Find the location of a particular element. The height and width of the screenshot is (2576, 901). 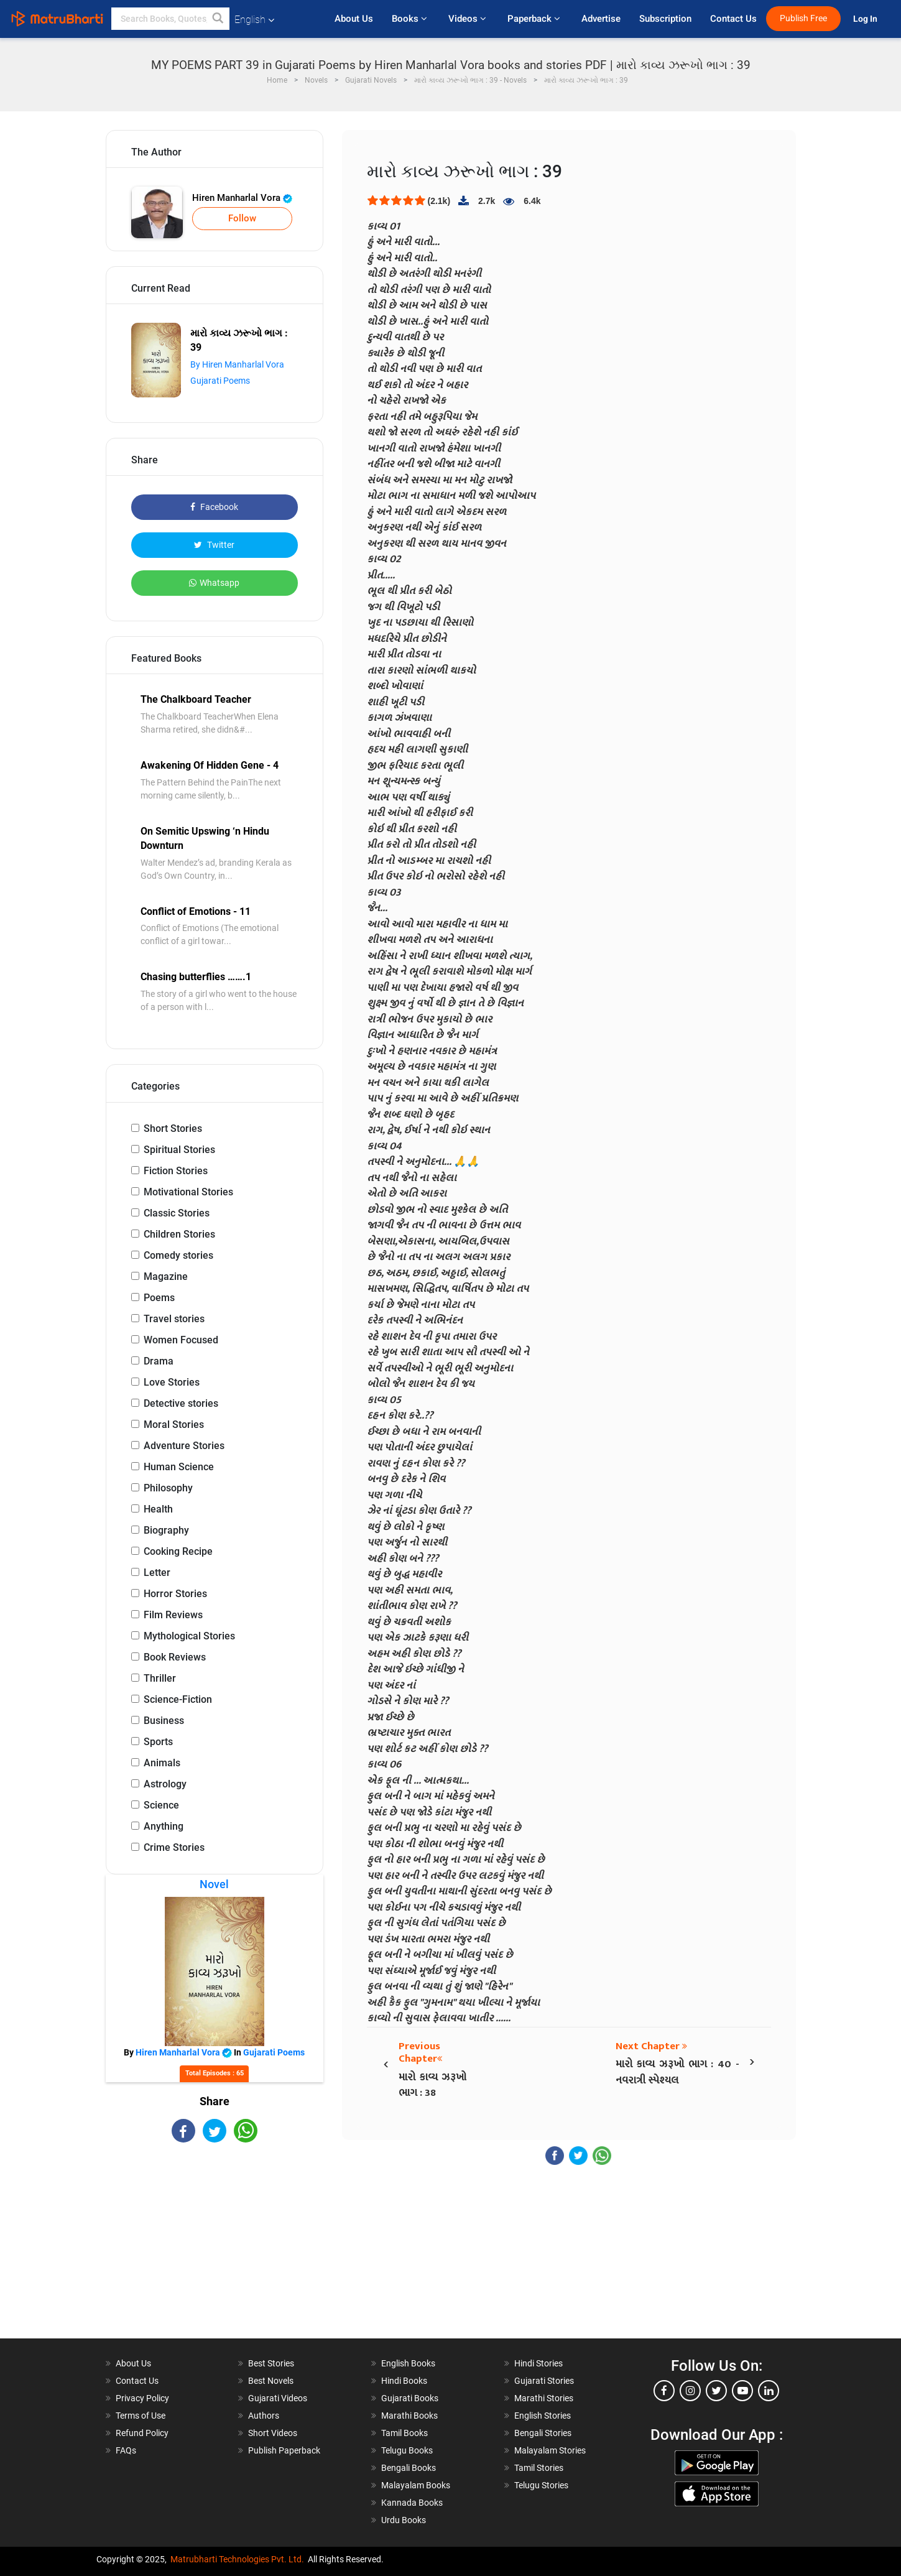

Kannada Books is located at coordinates (412, 2503).